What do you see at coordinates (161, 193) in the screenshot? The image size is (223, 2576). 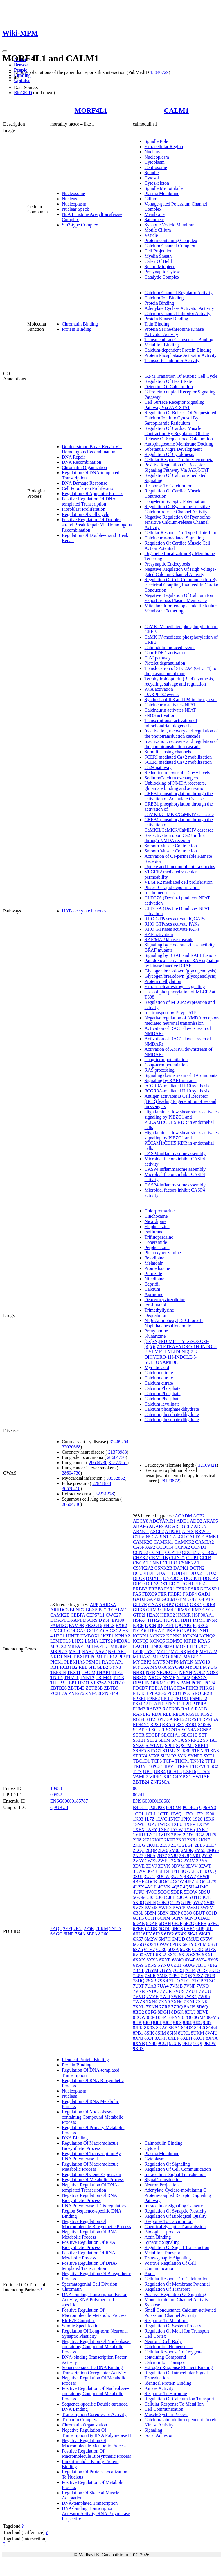 I see `Plasma Membrane` at bounding box center [161, 193].